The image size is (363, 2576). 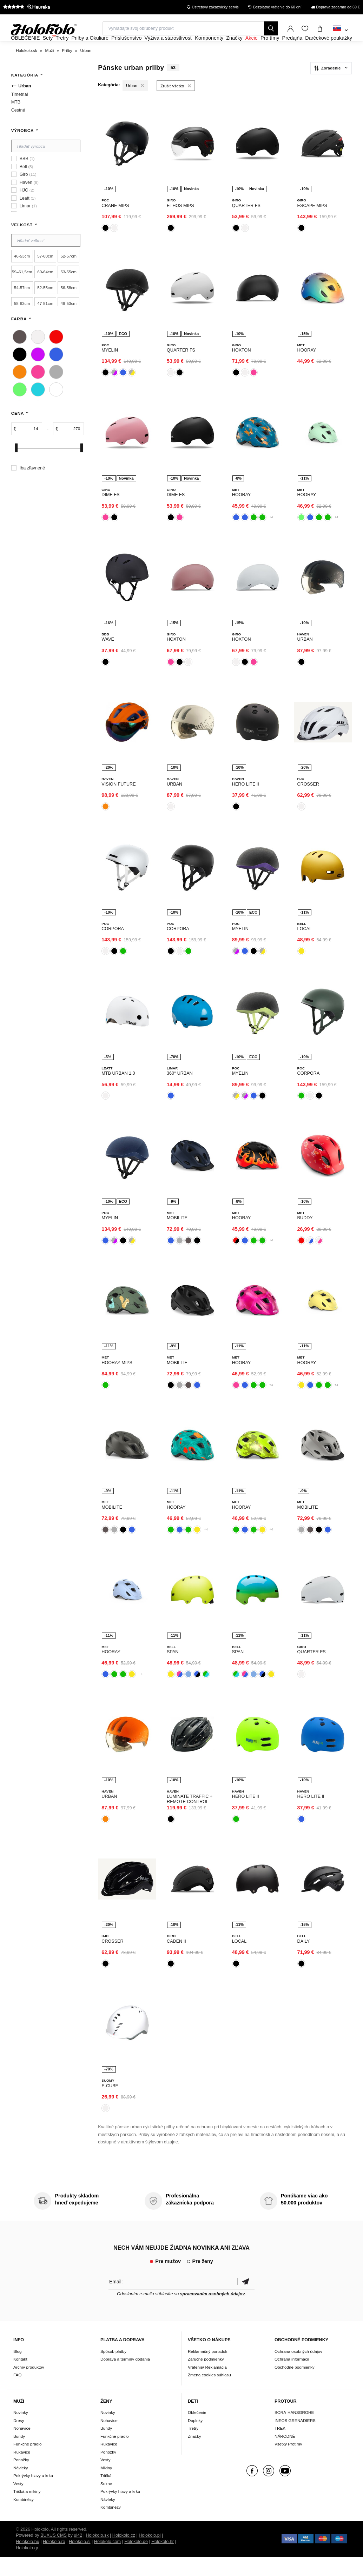 I want to click on Holokolo.gr, so click(x=27, y=2567).